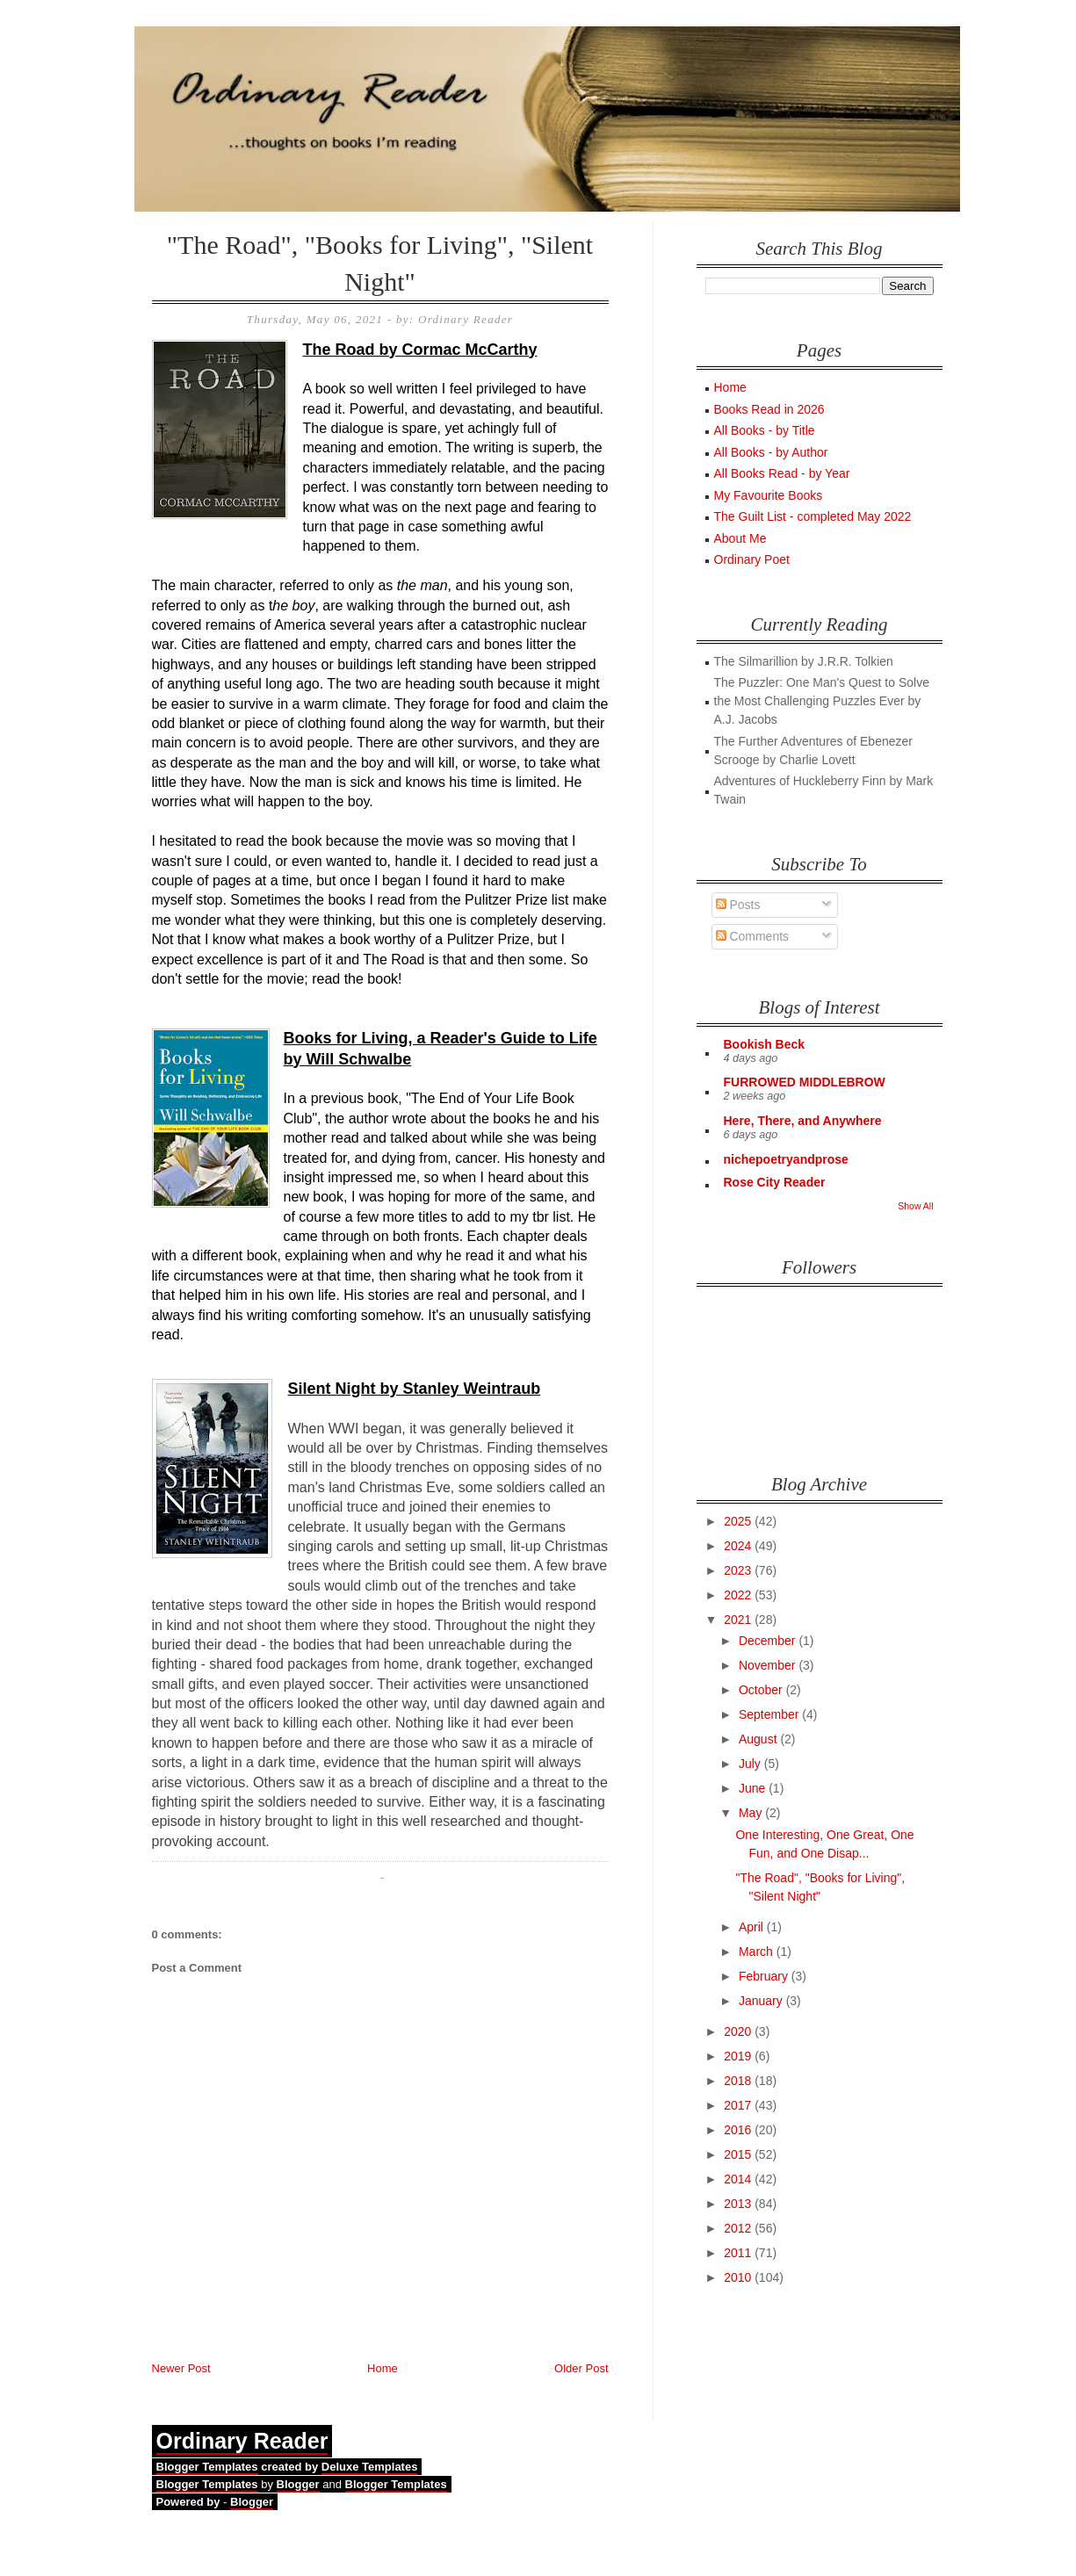 Image resolution: width=1076 pixels, height=2576 pixels. I want to click on October, so click(762, 1690).